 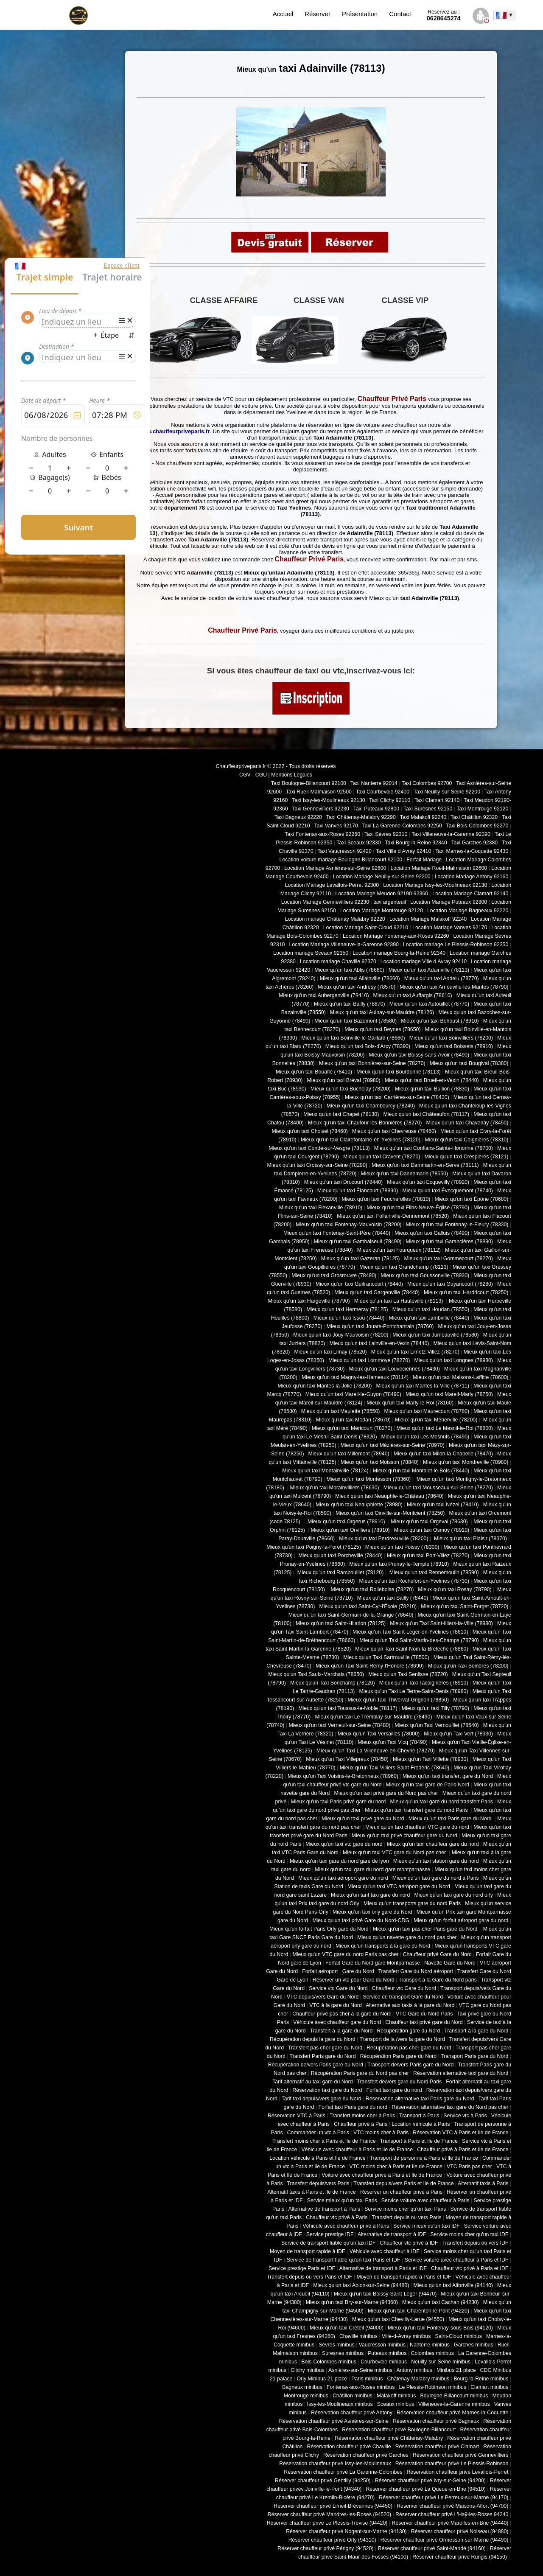 What do you see at coordinates (387, 2353) in the screenshot?
I see `Puteaux minibus` at bounding box center [387, 2353].